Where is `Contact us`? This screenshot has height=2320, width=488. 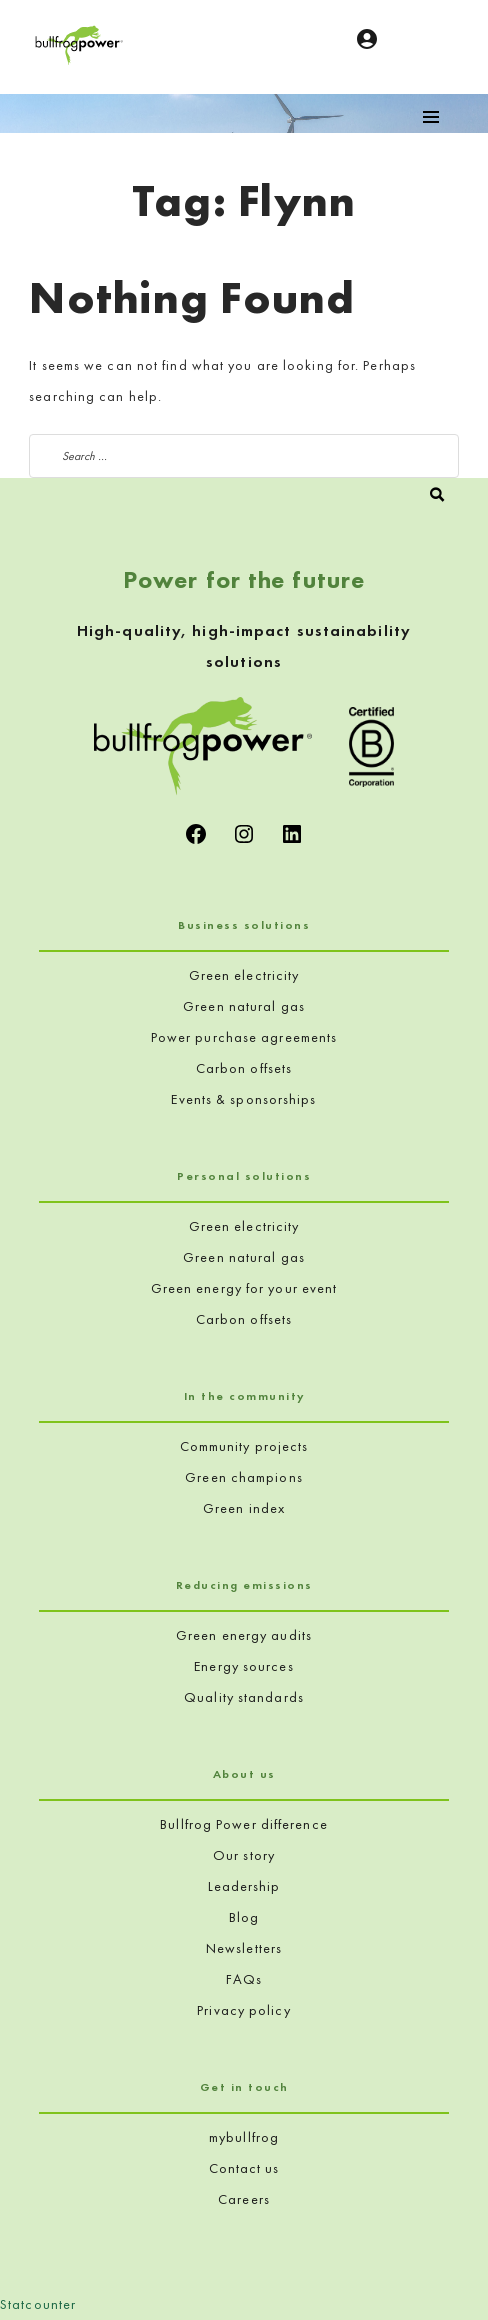
Contact us is located at coordinates (244, 2168).